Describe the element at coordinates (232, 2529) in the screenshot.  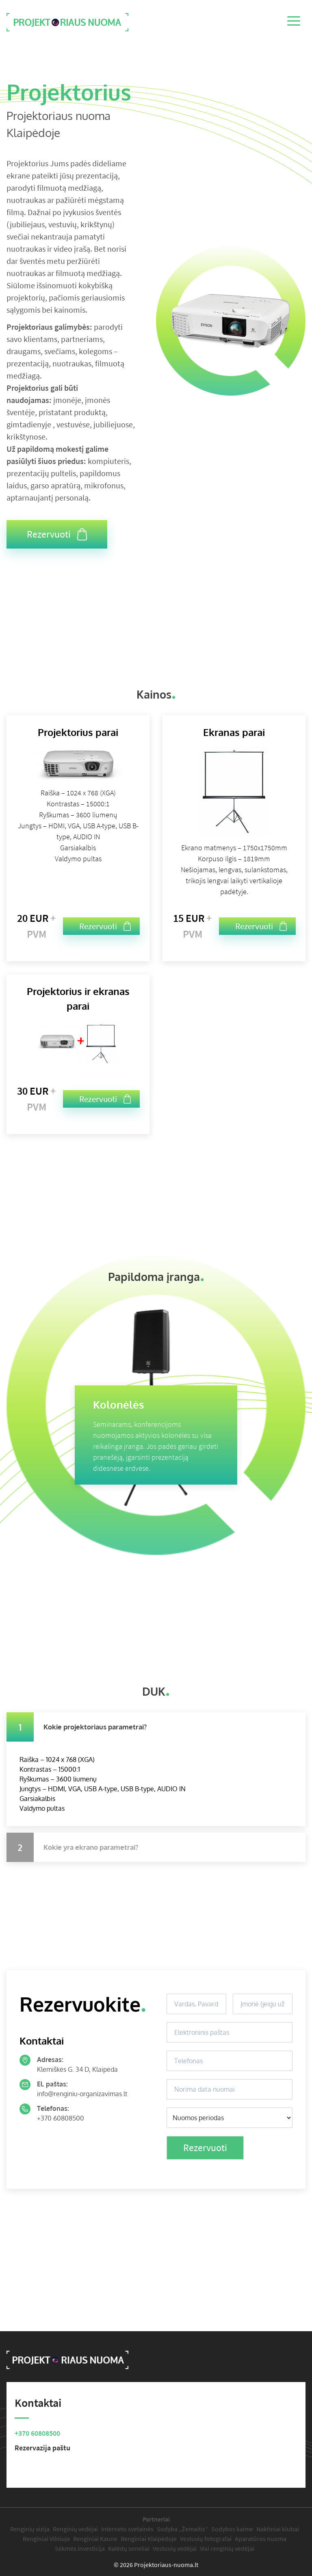
I see `Sodybos kaime` at that location.